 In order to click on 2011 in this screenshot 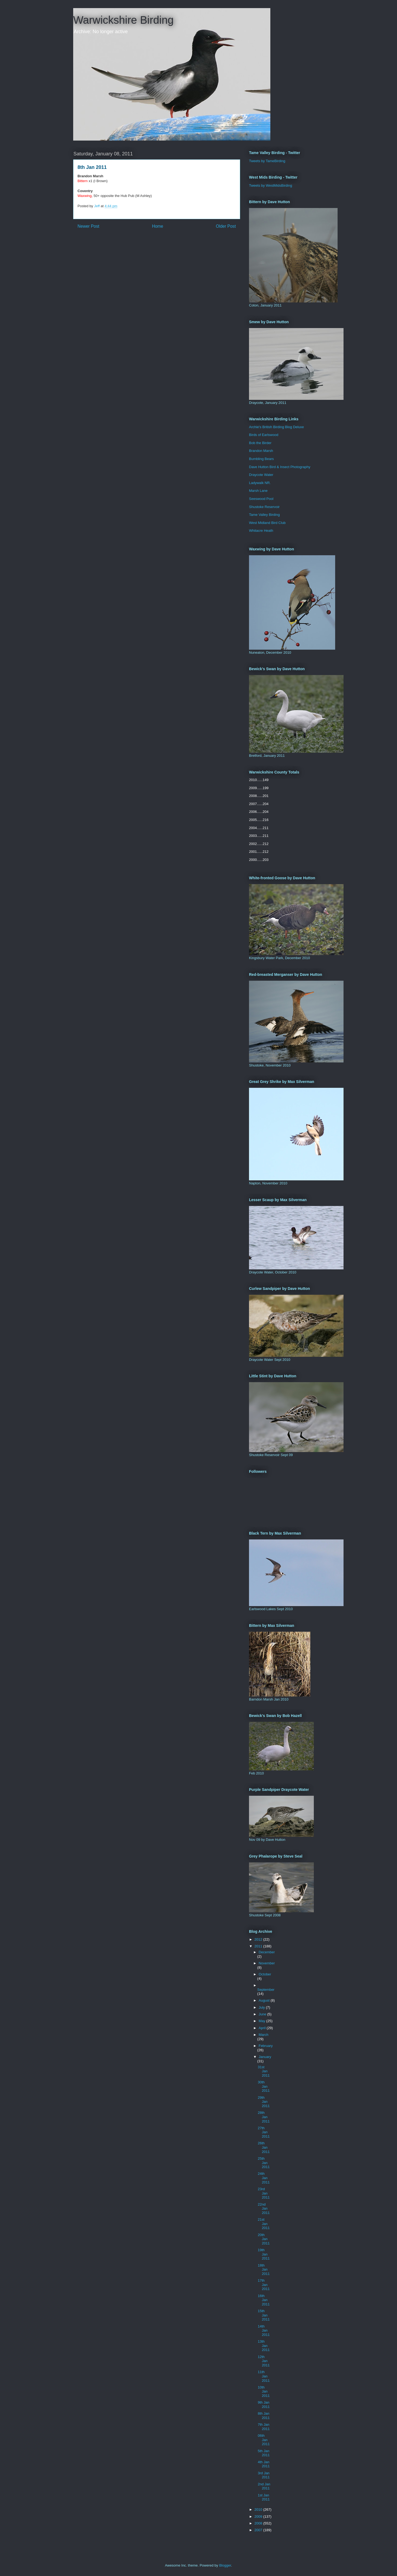, I will do `click(258, 1946)`.